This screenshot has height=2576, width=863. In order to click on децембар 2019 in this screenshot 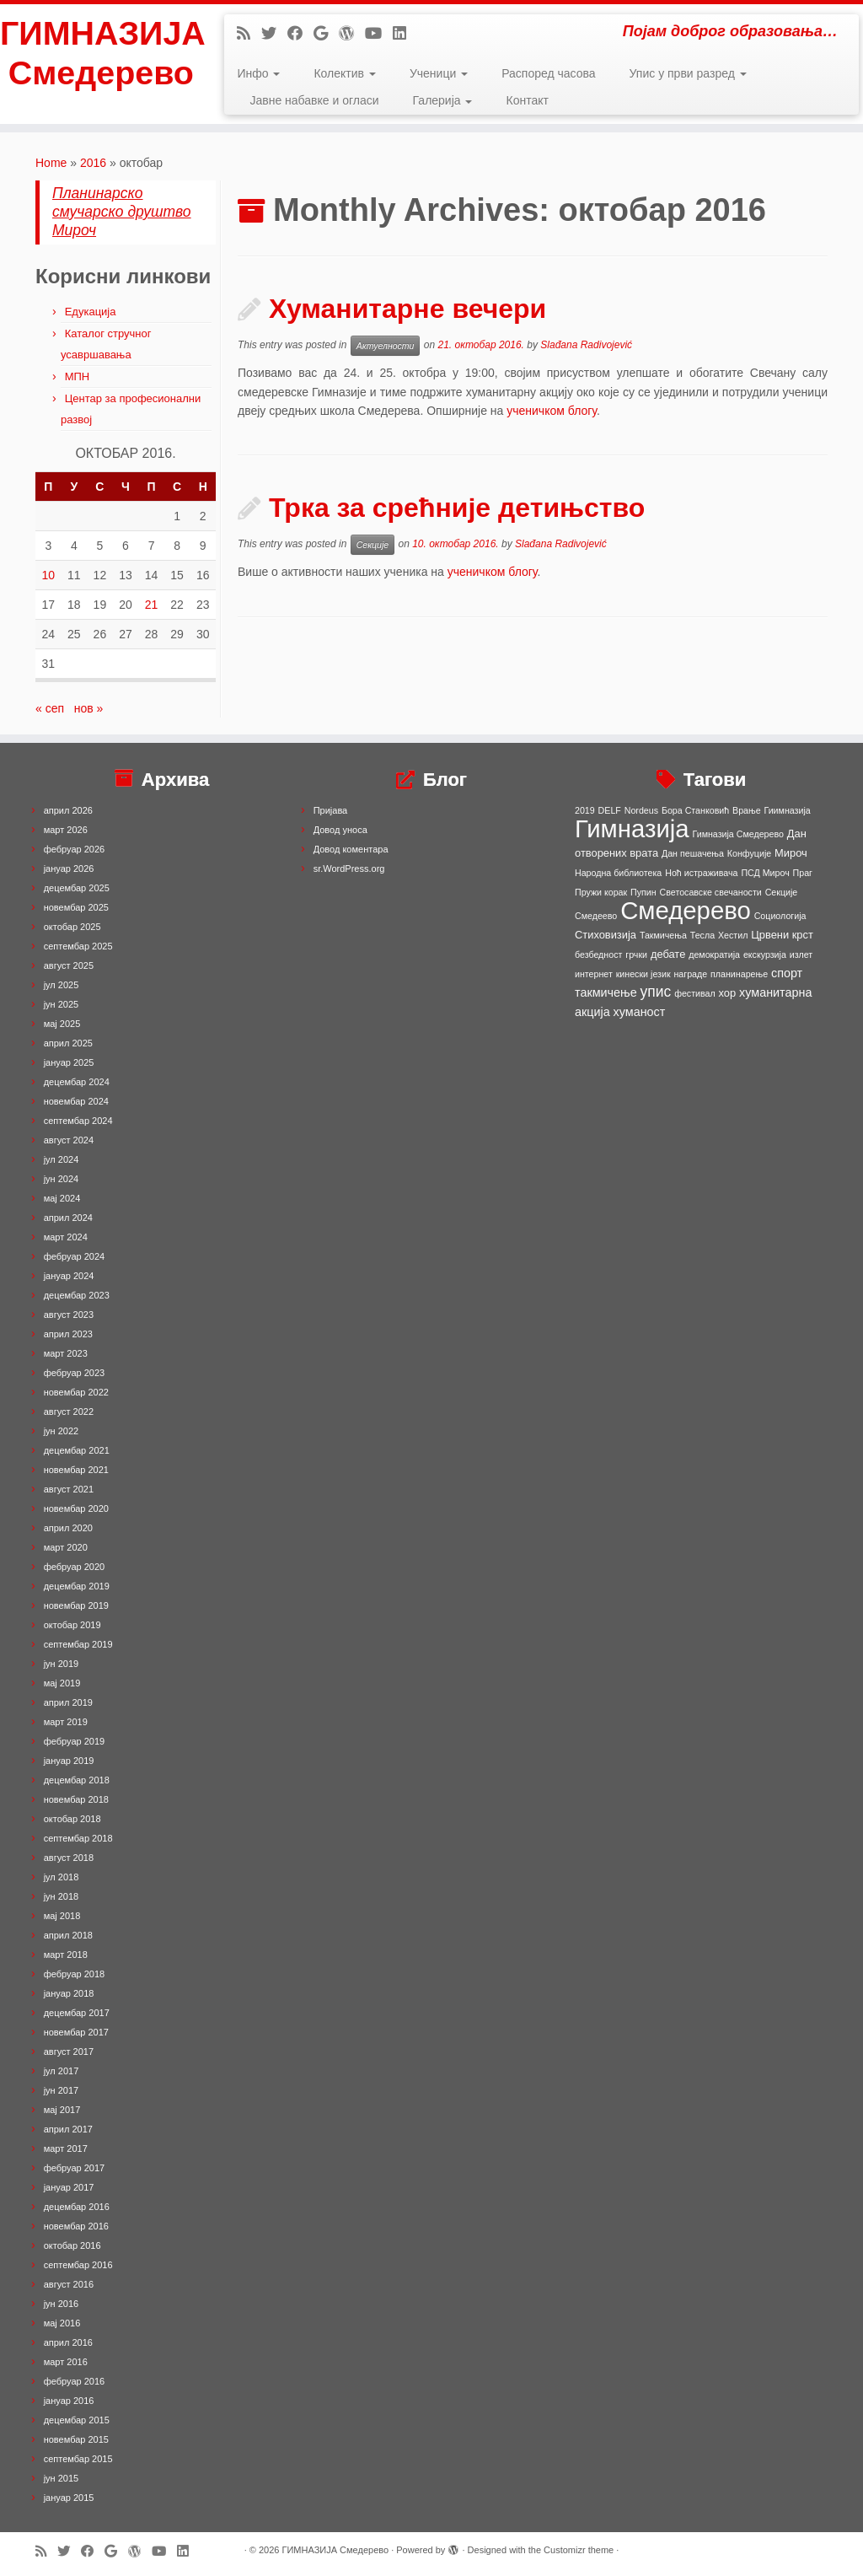, I will do `click(77, 1586)`.